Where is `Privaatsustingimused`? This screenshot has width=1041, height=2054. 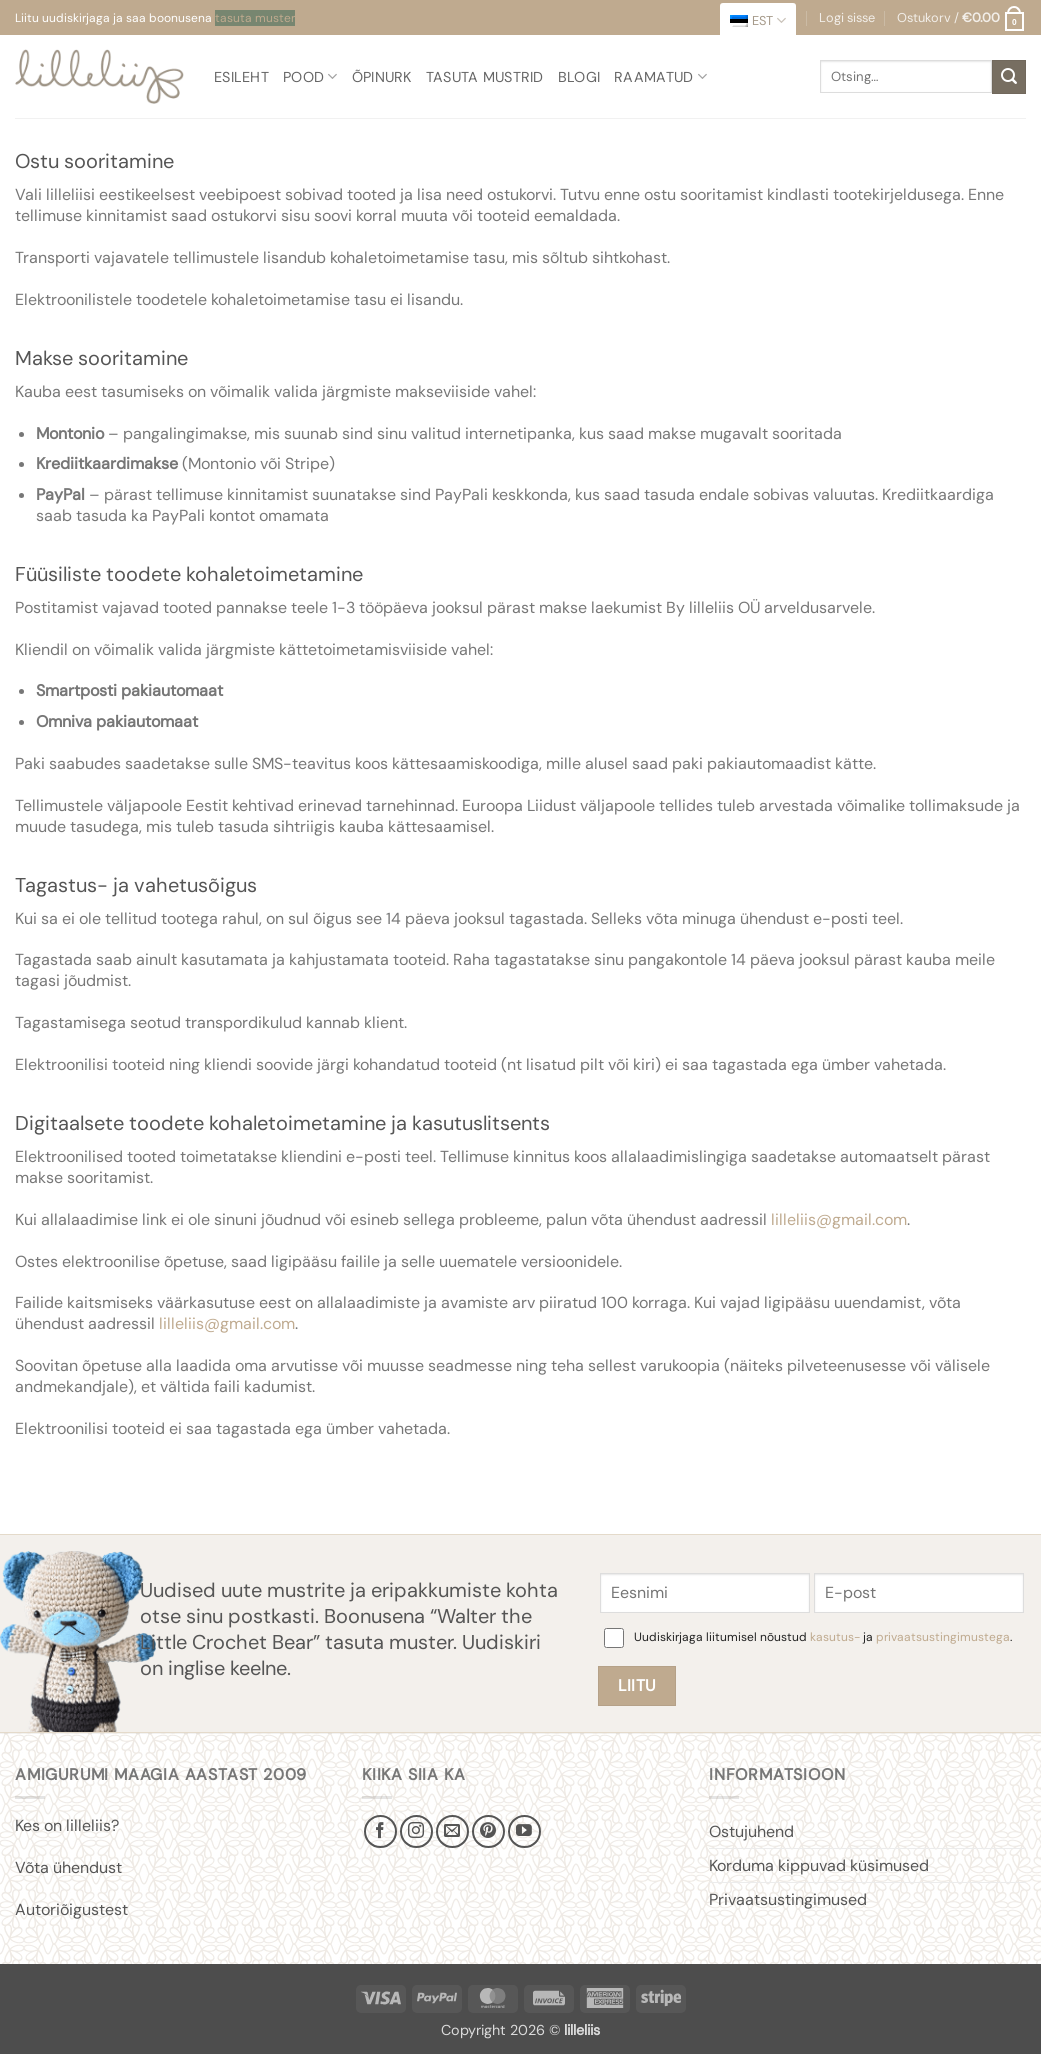 Privaatsustingimused is located at coordinates (788, 1899).